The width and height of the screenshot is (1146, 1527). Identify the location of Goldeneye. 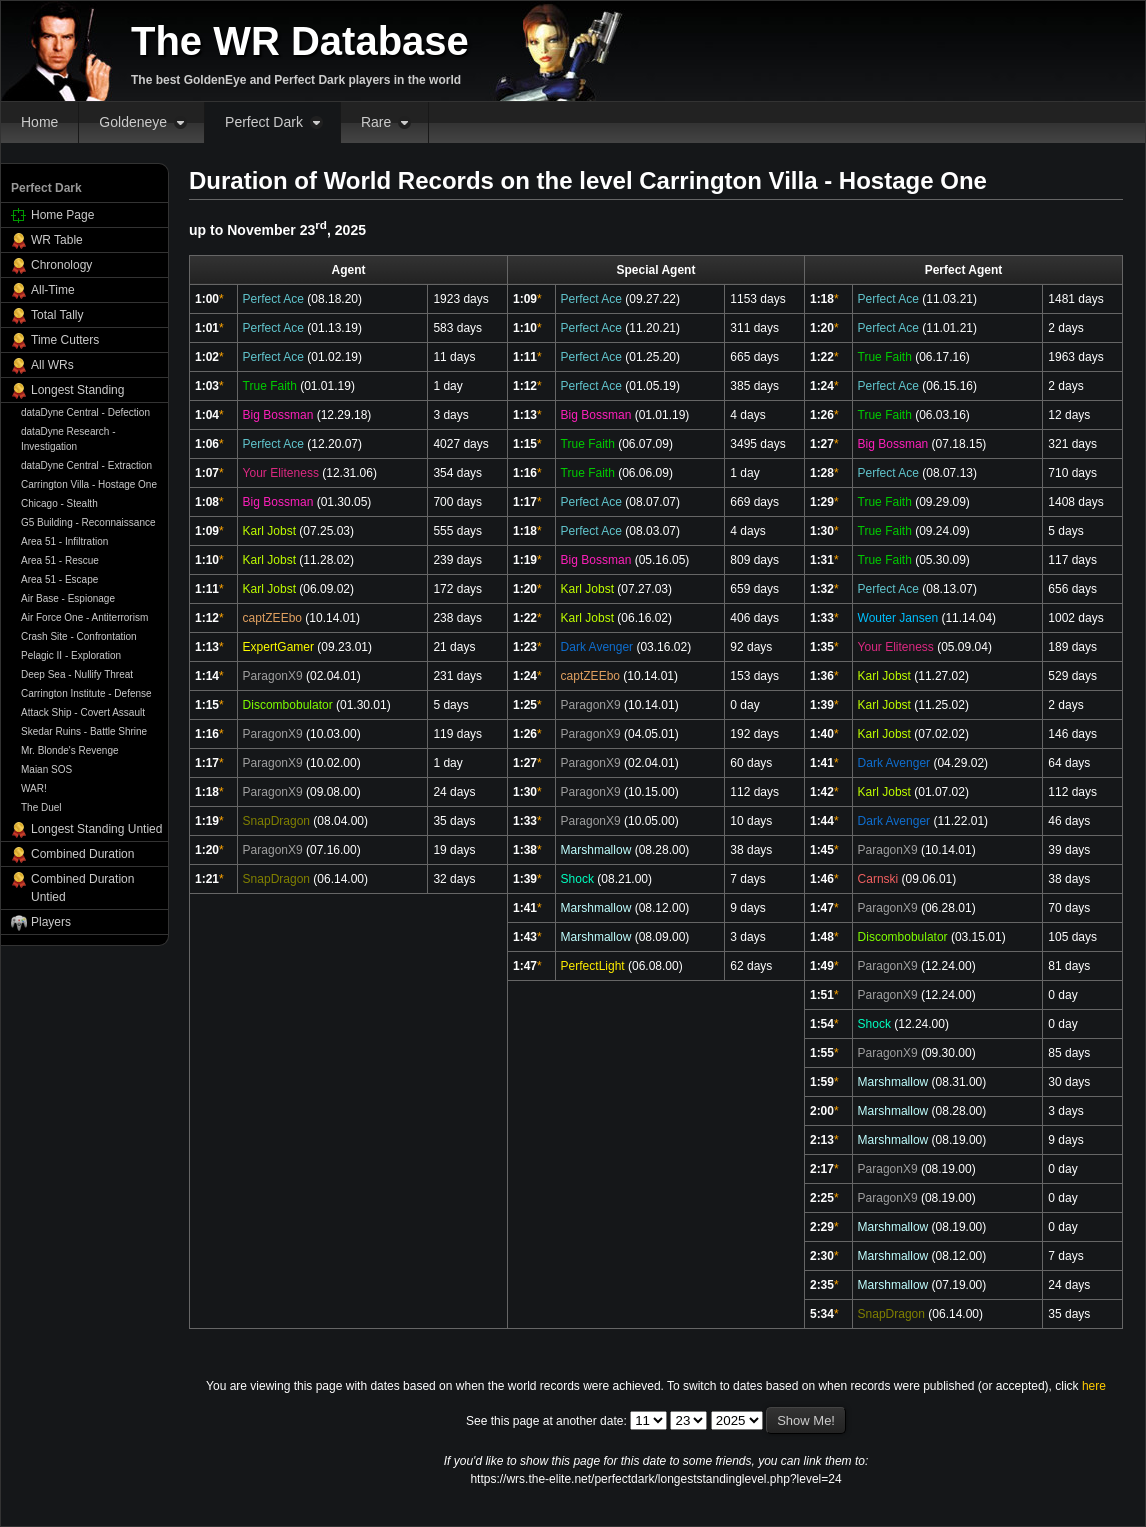
(133, 122).